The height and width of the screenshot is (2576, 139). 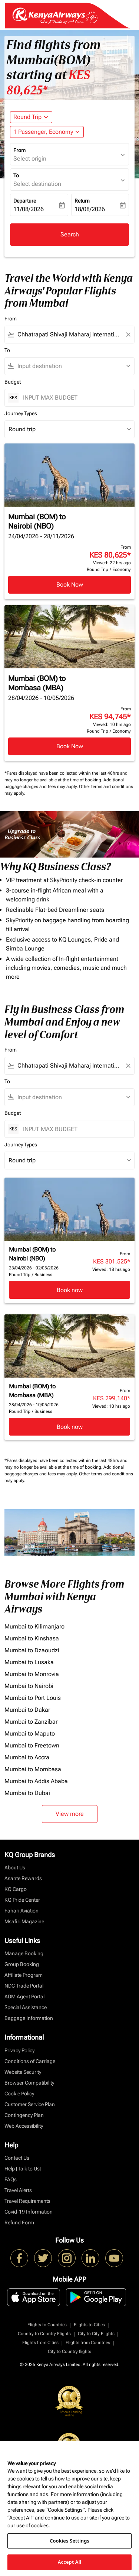 What do you see at coordinates (28, 2018) in the screenshot?
I see `Baggage Information` at bounding box center [28, 2018].